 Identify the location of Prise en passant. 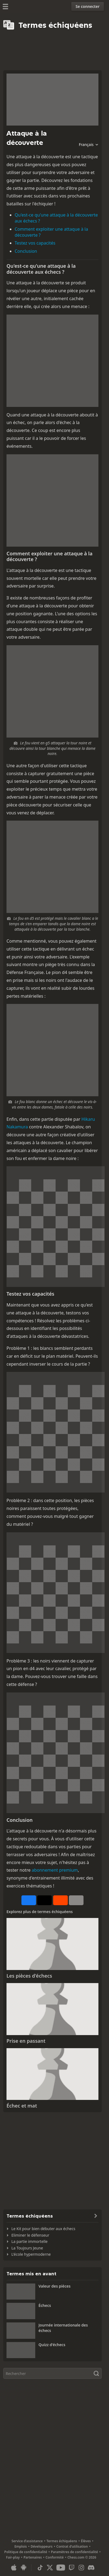
(26, 2041).